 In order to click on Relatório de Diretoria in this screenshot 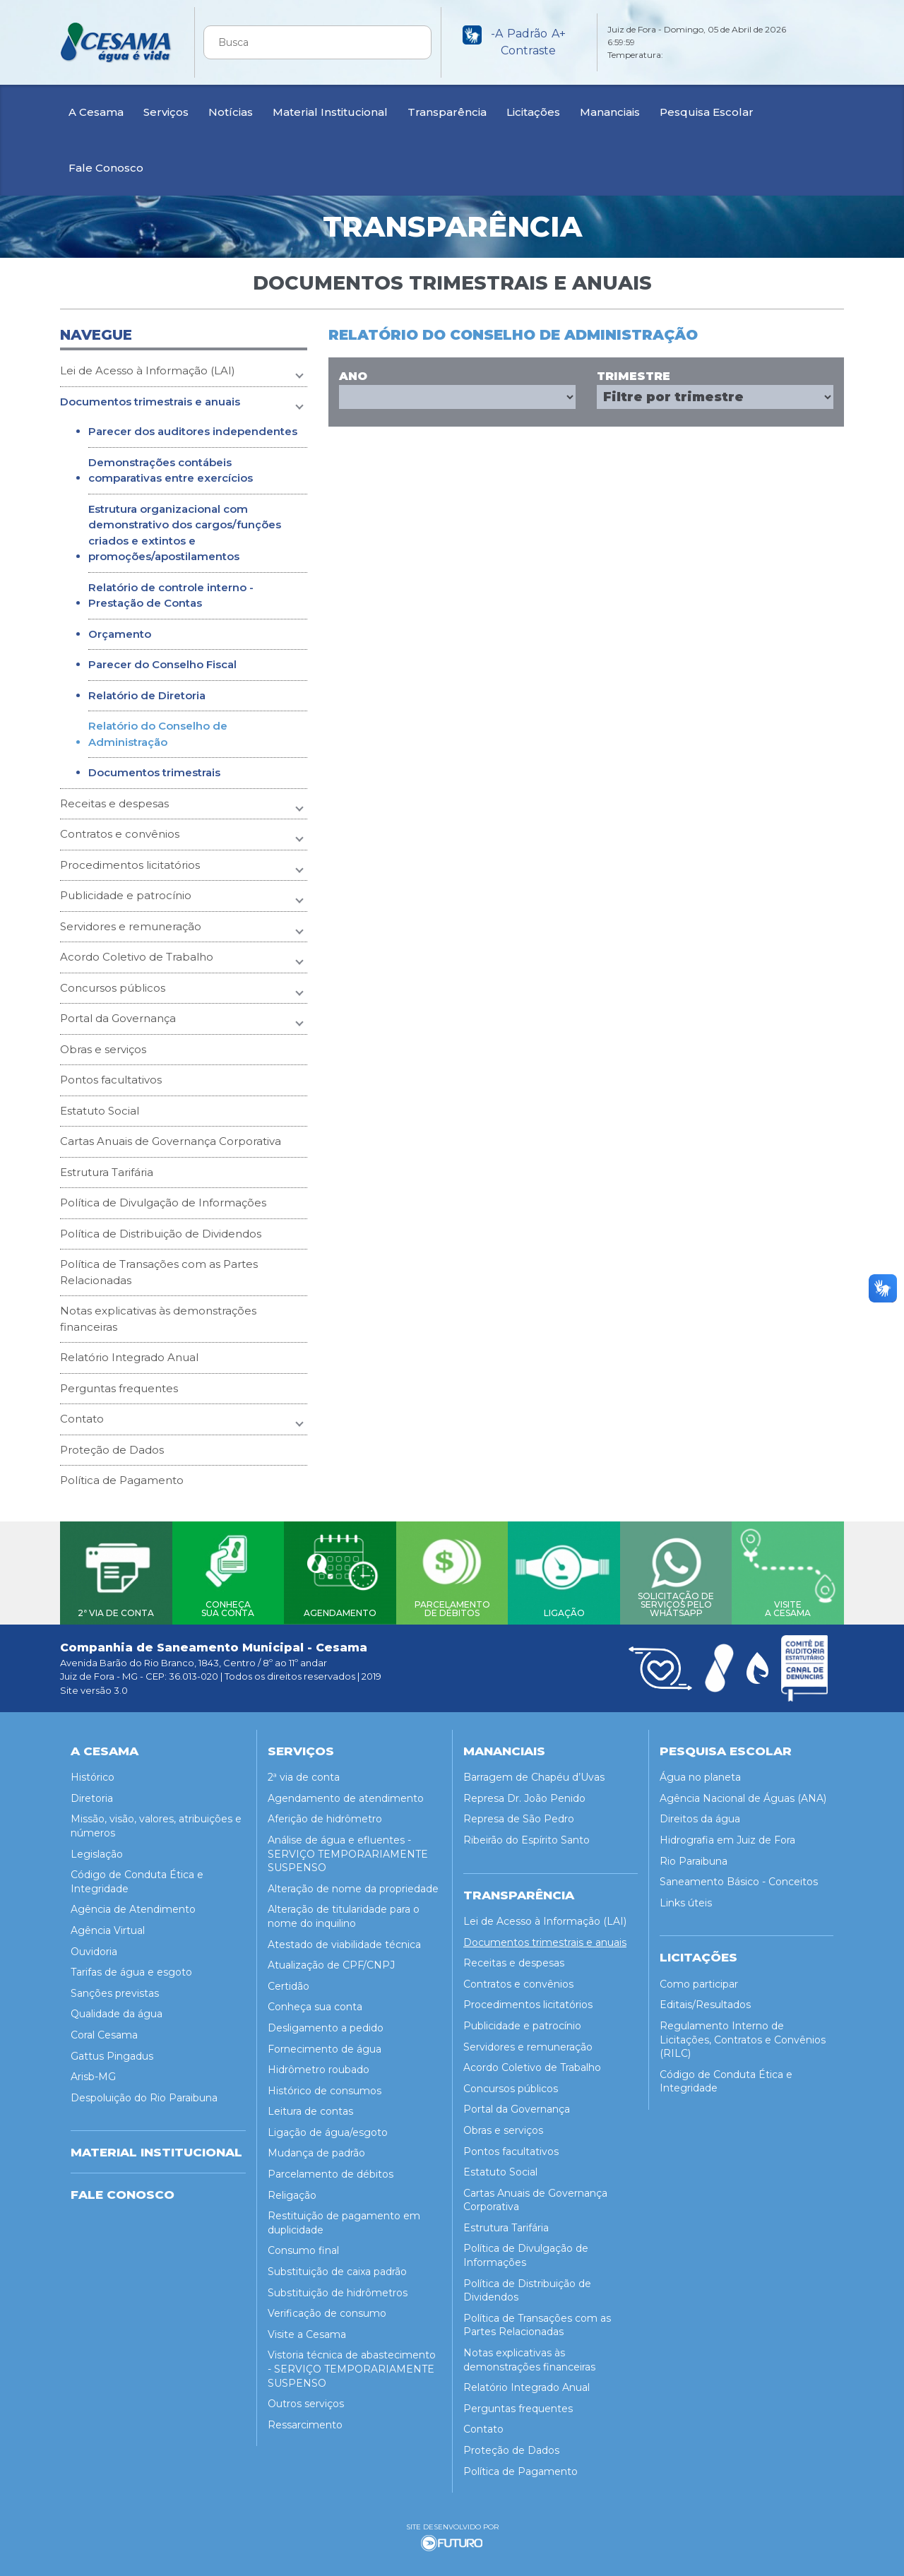, I will do `click(147, 695)`.